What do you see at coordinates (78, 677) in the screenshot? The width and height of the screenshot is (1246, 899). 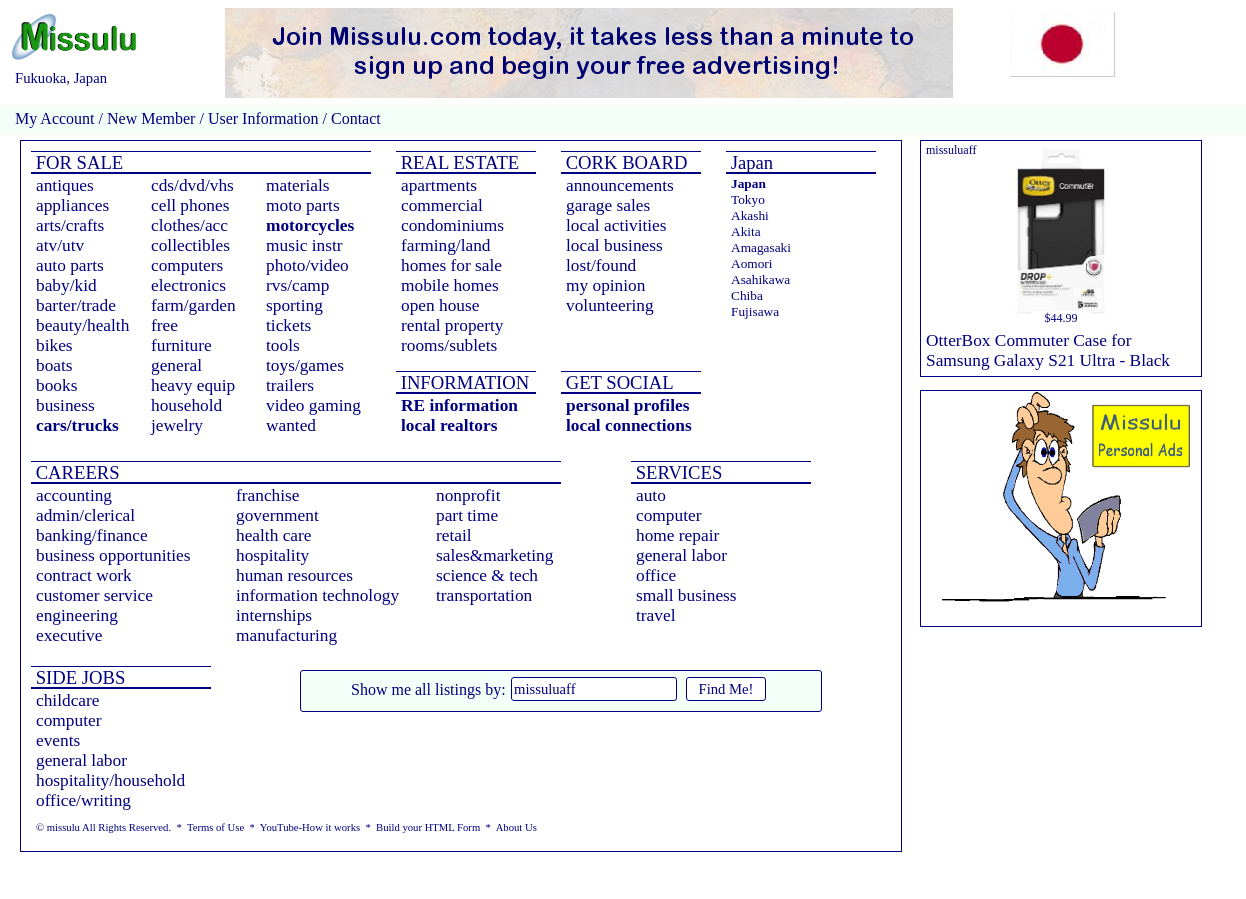 I see `SIDE JOBS` at bounding box center [78, 677].